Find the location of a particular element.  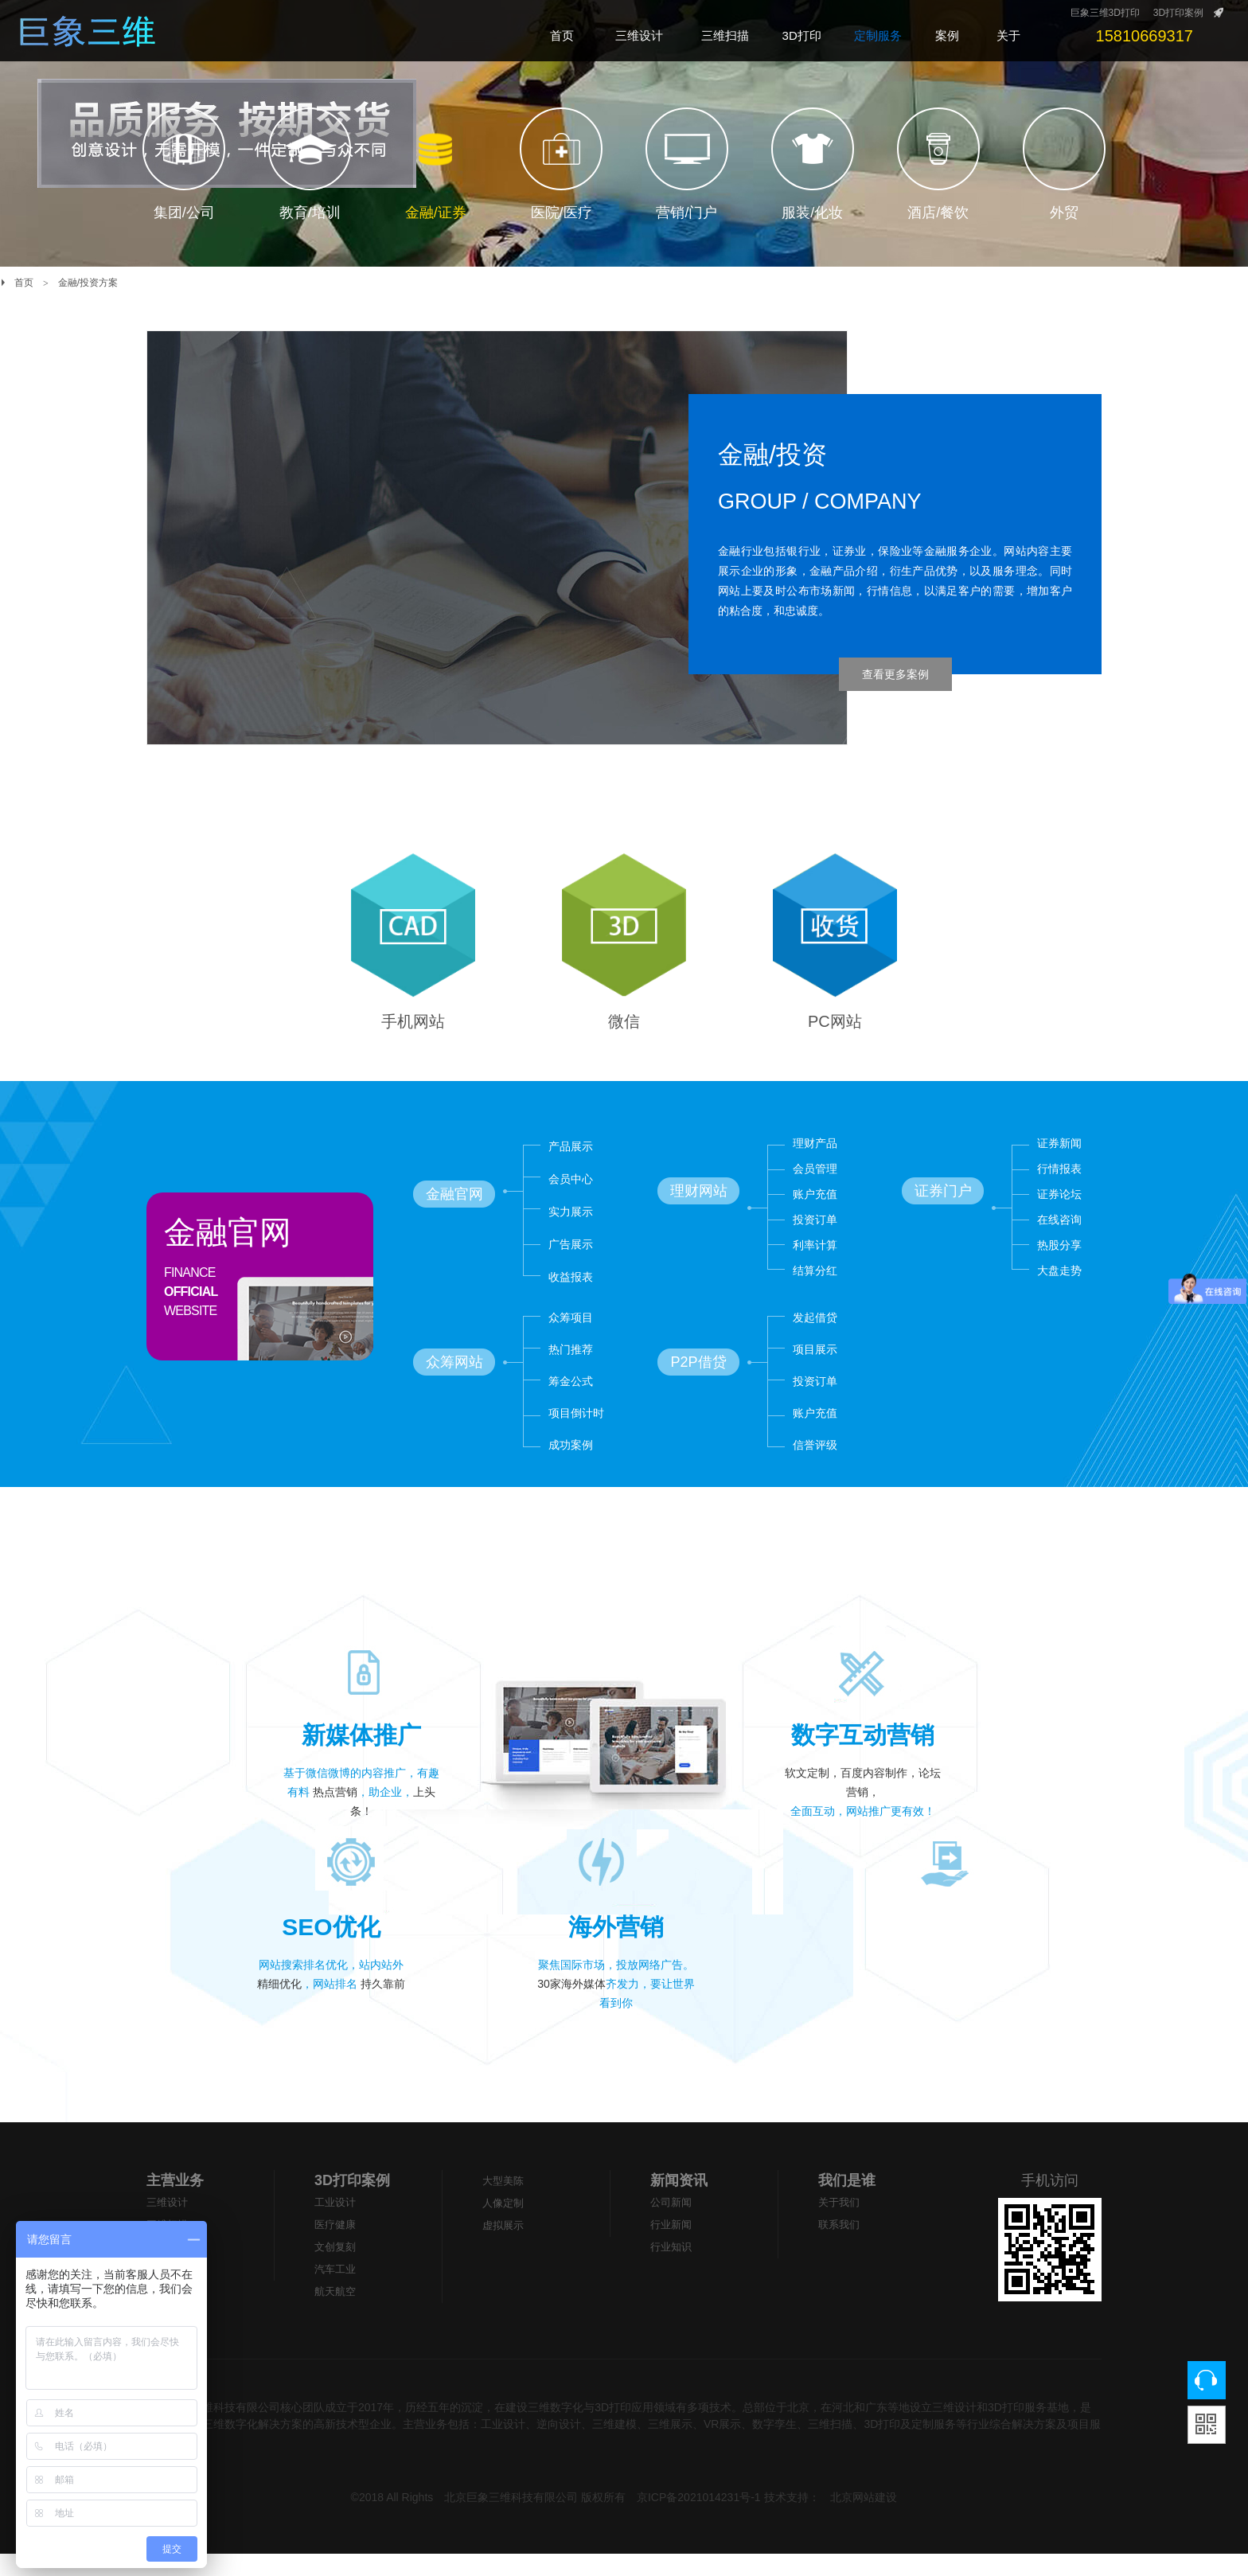

汽车工业 is located at coordinates (335, 2291).